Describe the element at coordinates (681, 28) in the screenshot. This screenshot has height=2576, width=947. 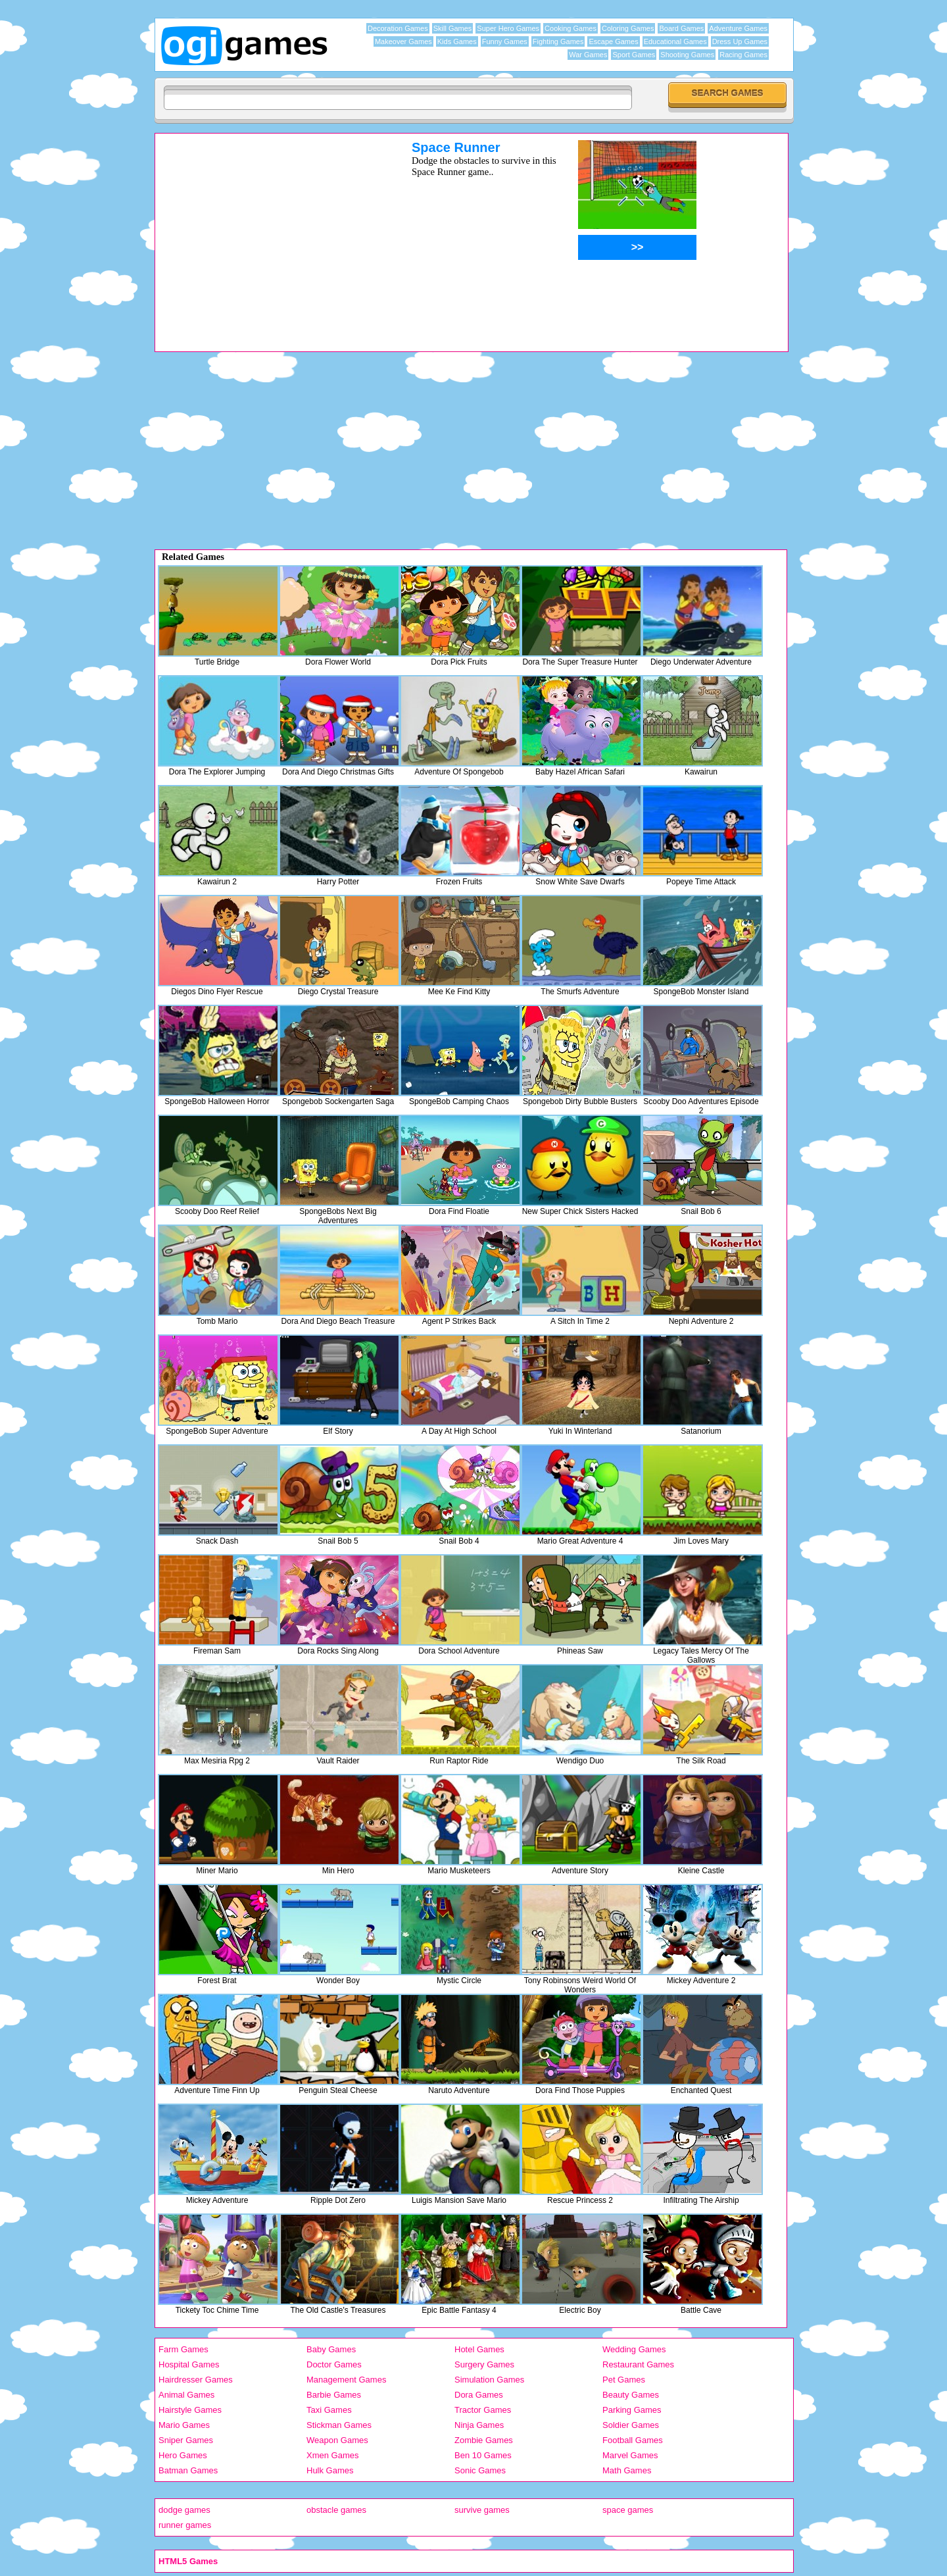
I see `Board Games` at that location.